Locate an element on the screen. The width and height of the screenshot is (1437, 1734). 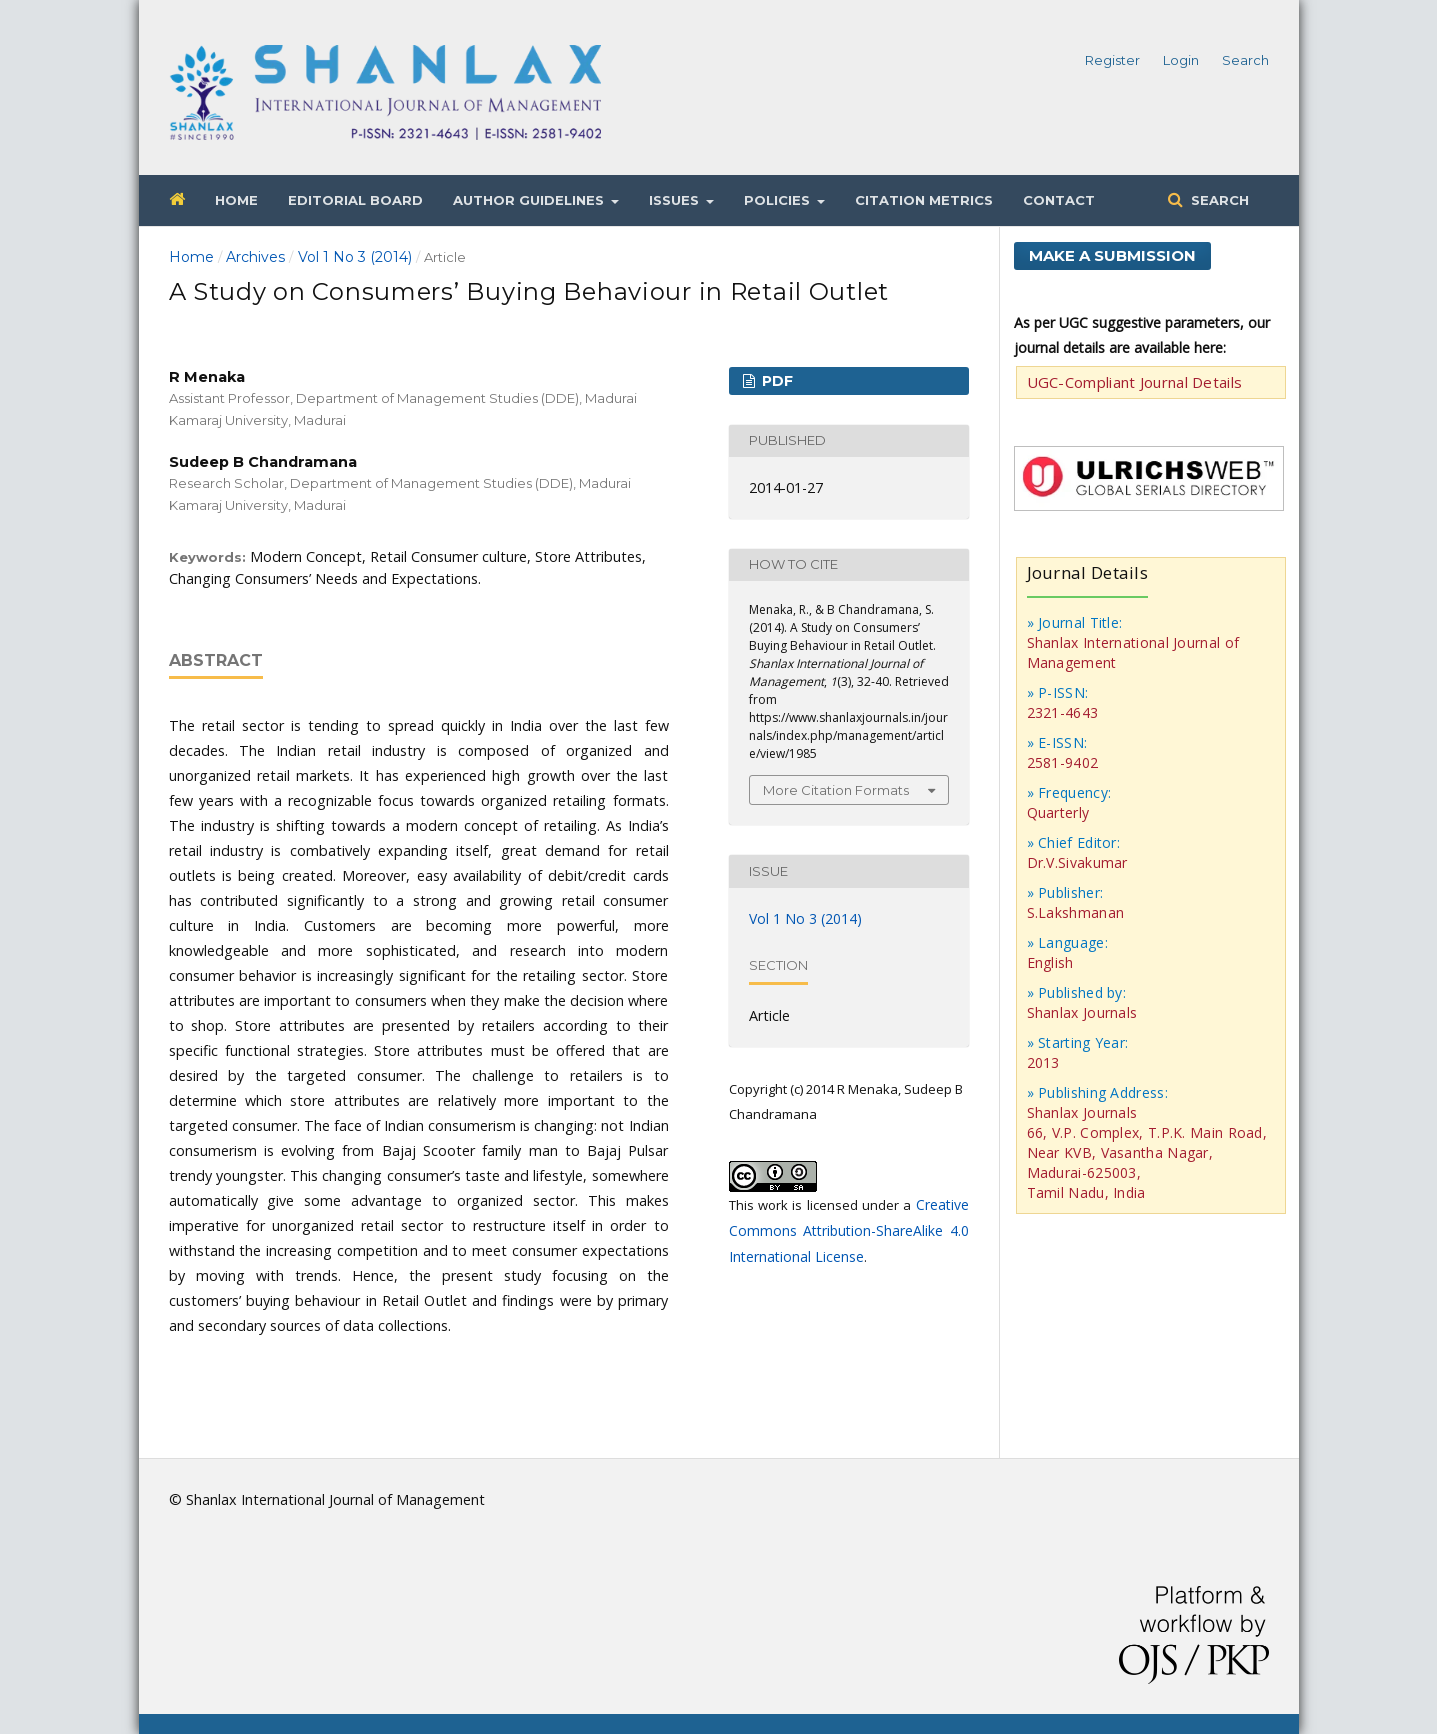
Author Guidelines is located at coordinates (530, 200).